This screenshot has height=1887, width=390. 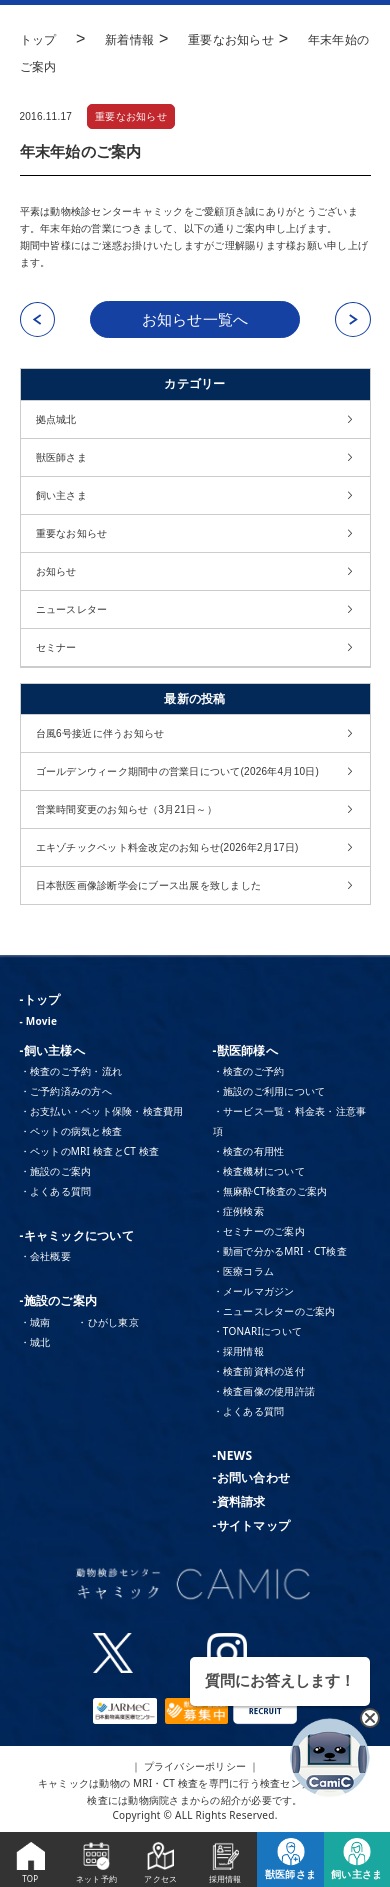 I want to click on ・TONARIについて, so click(x=258, y=1331).